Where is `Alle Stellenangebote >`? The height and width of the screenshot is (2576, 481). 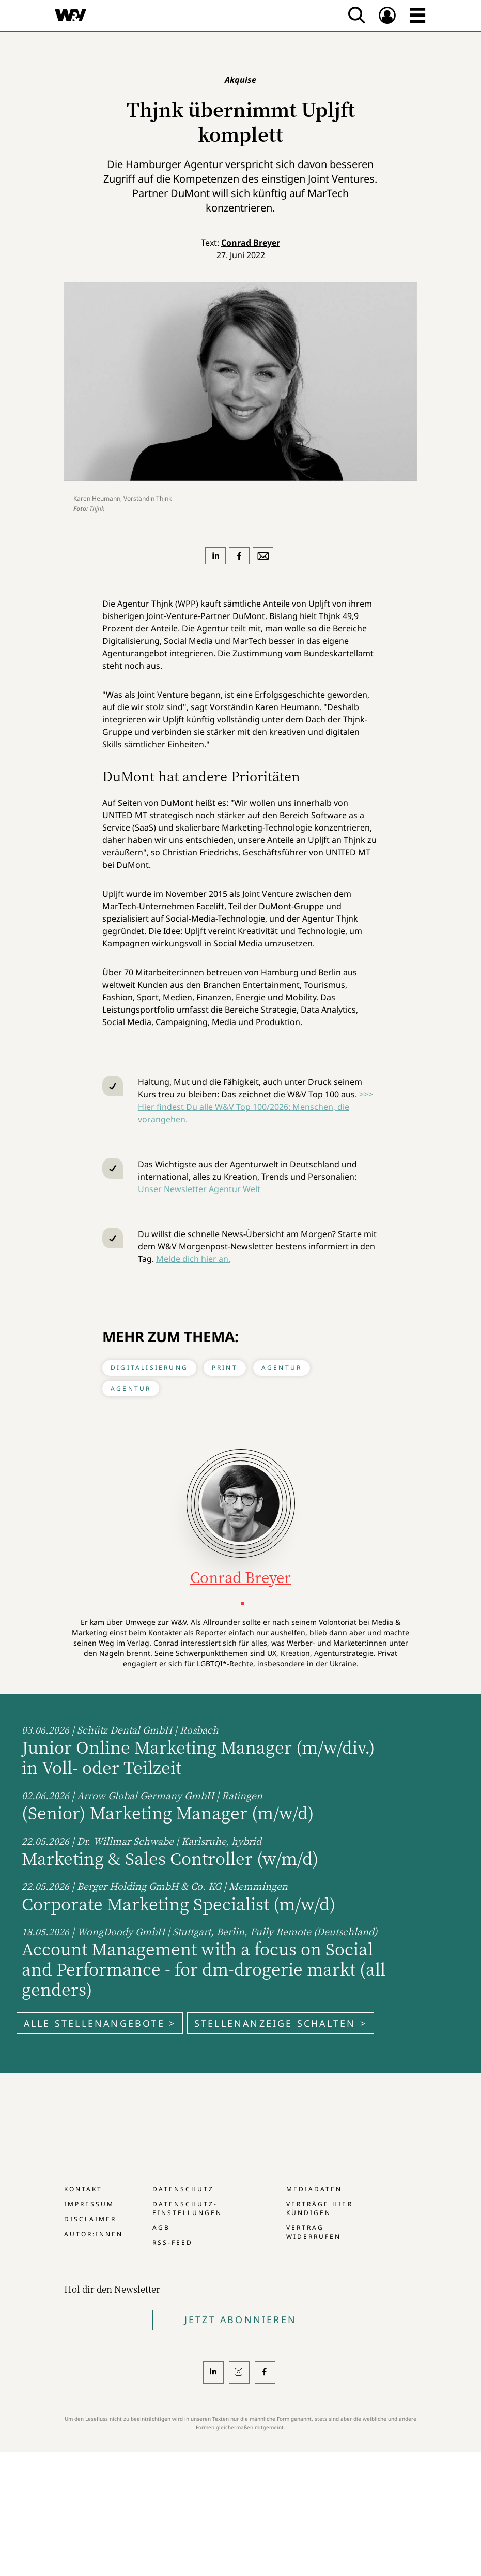
Alle Stellenangebote > is located at coordinates (100, 2023).